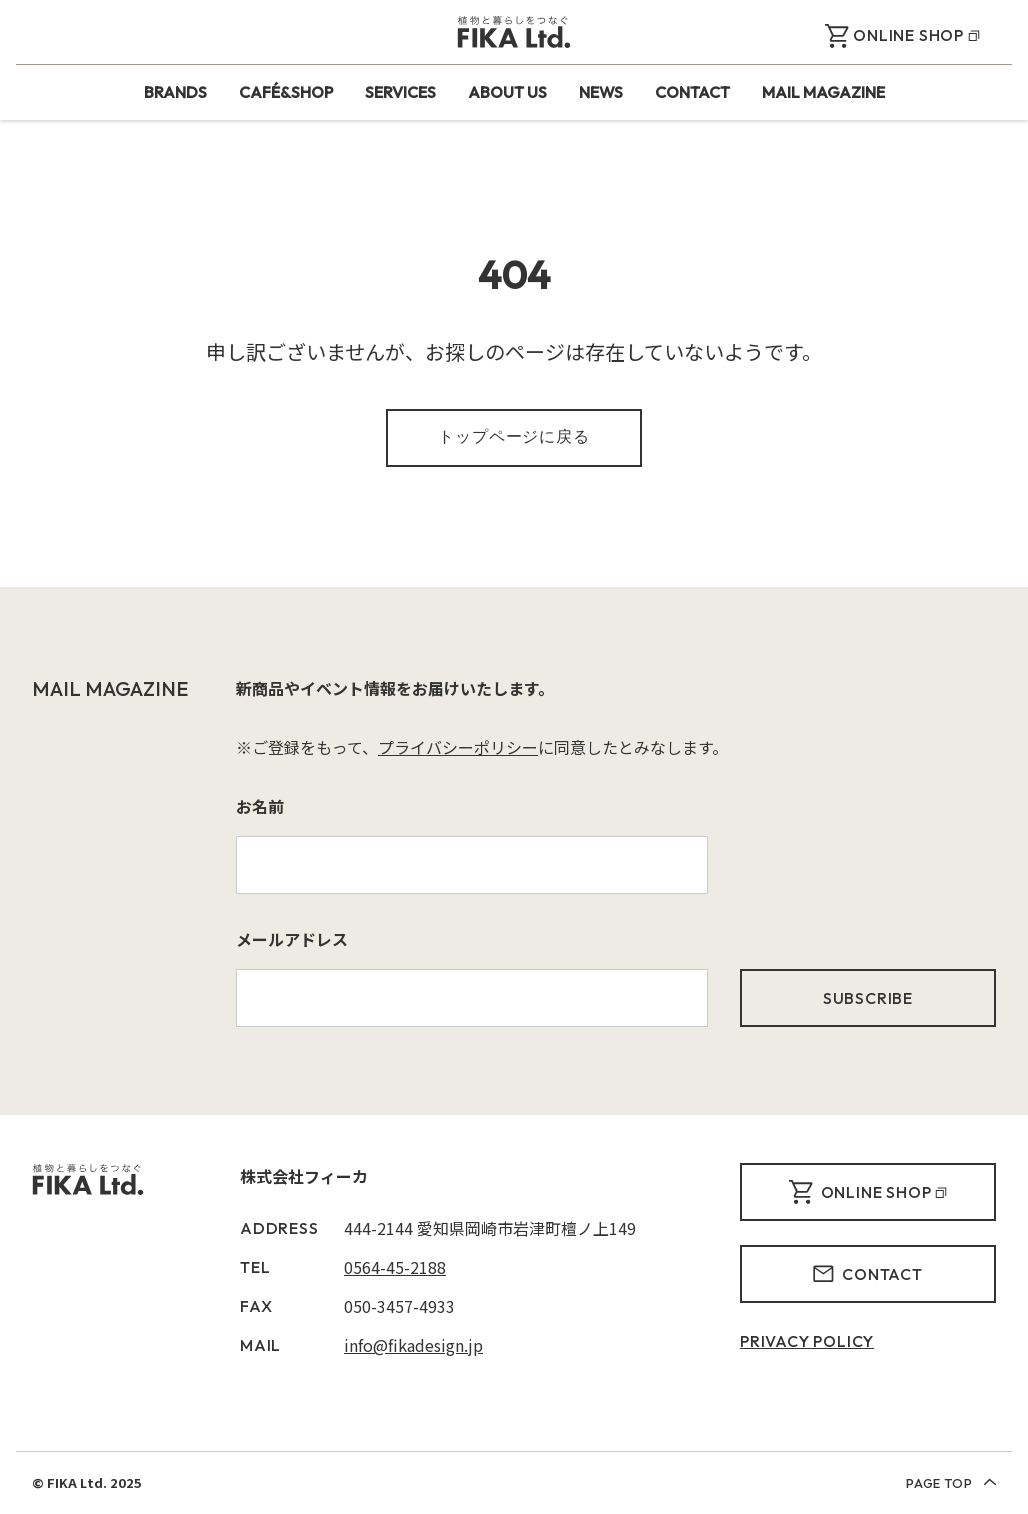 The height and width of the screenshot is (1514, 1028). Describe the element at coordinates (513, 436) in the screenshot. I see `トップページに戻る` at that location.